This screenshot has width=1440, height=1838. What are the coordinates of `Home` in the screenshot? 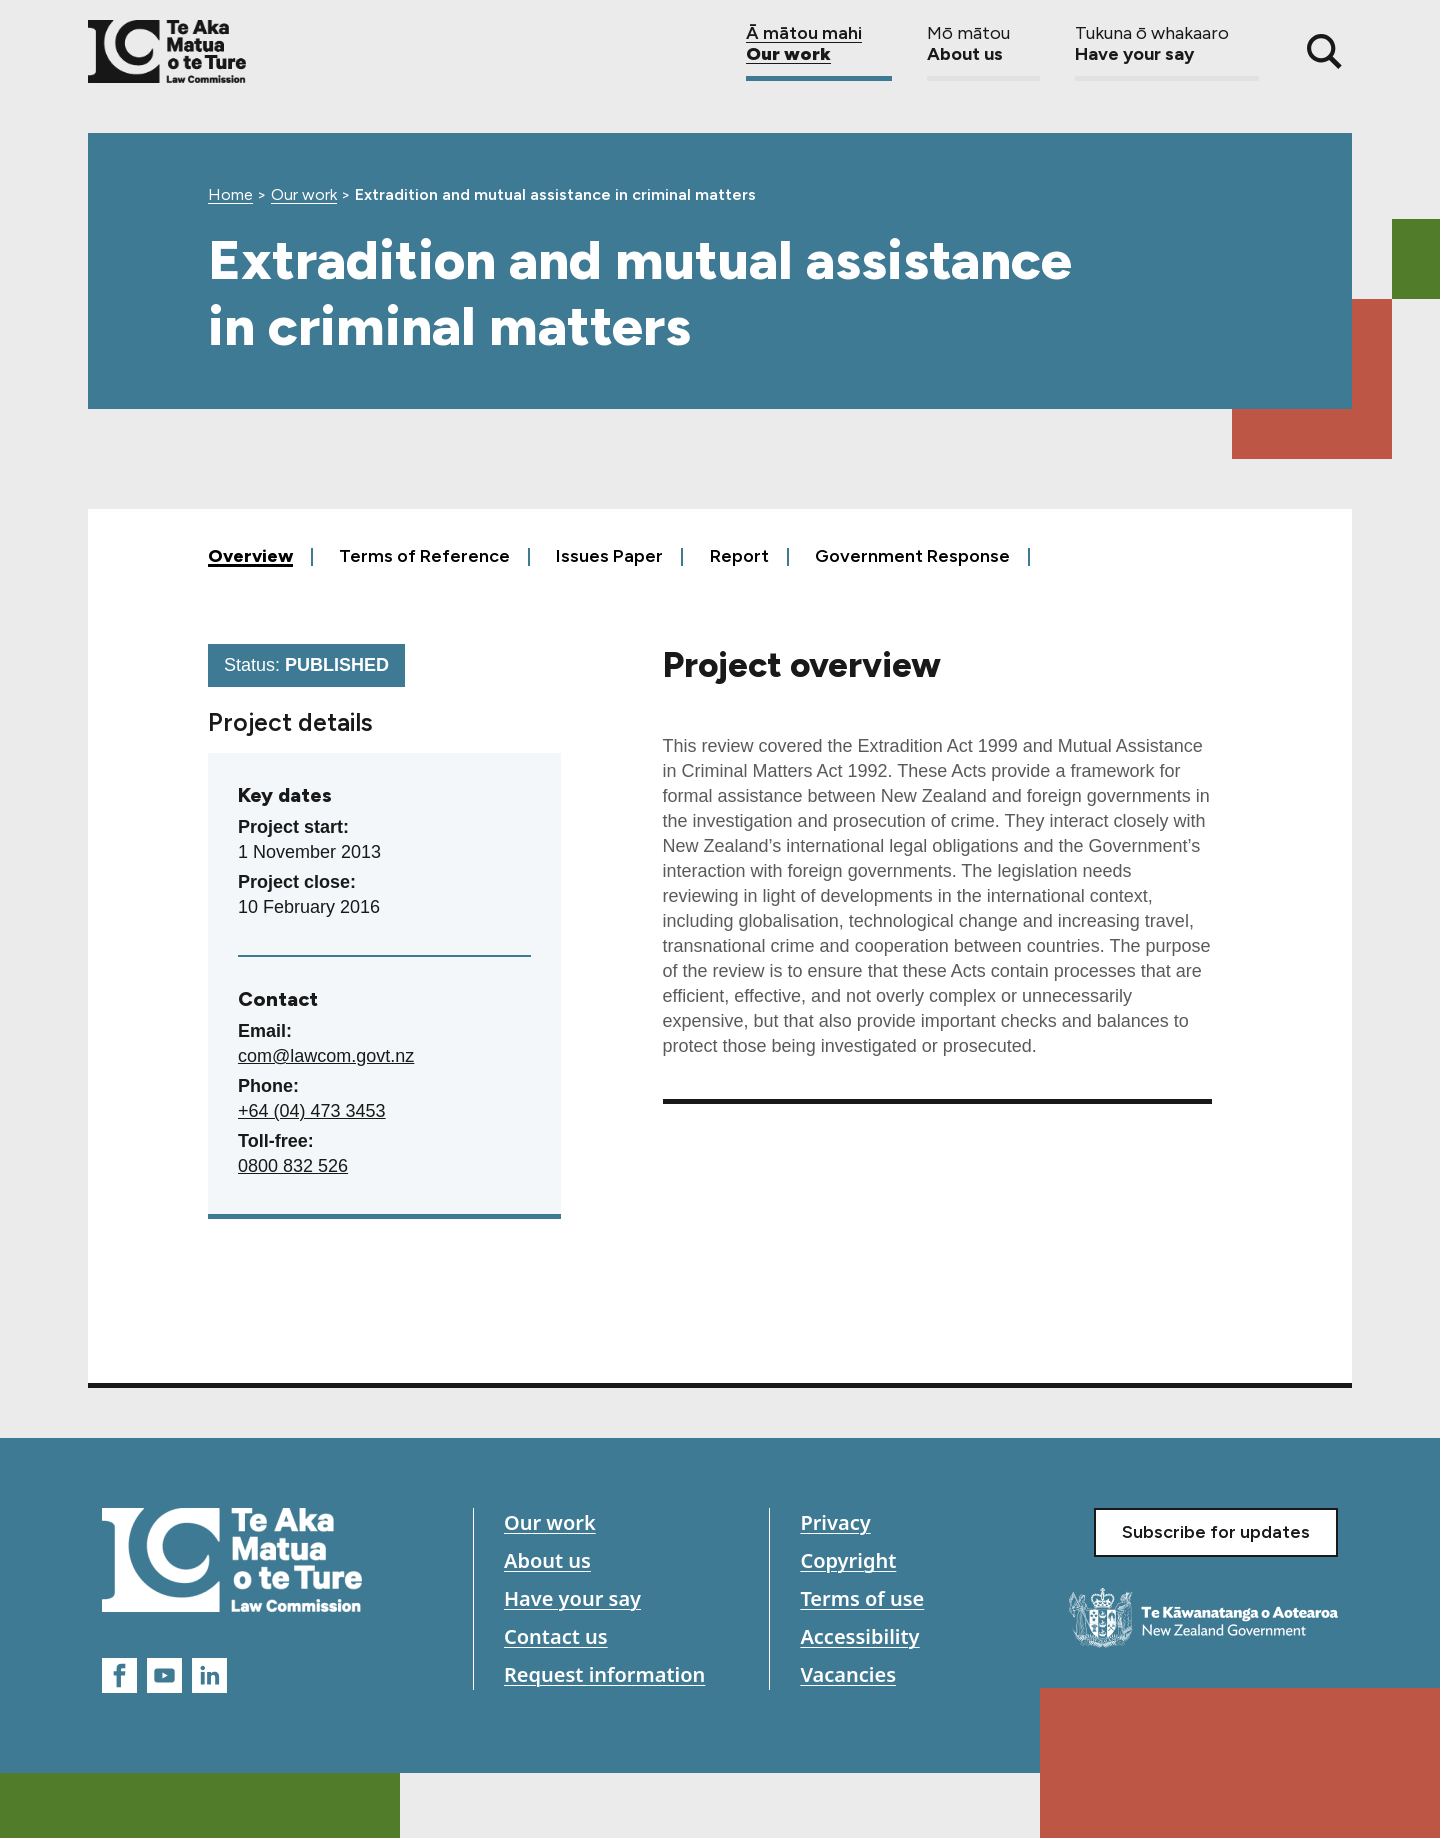 It's located at (230, 194).